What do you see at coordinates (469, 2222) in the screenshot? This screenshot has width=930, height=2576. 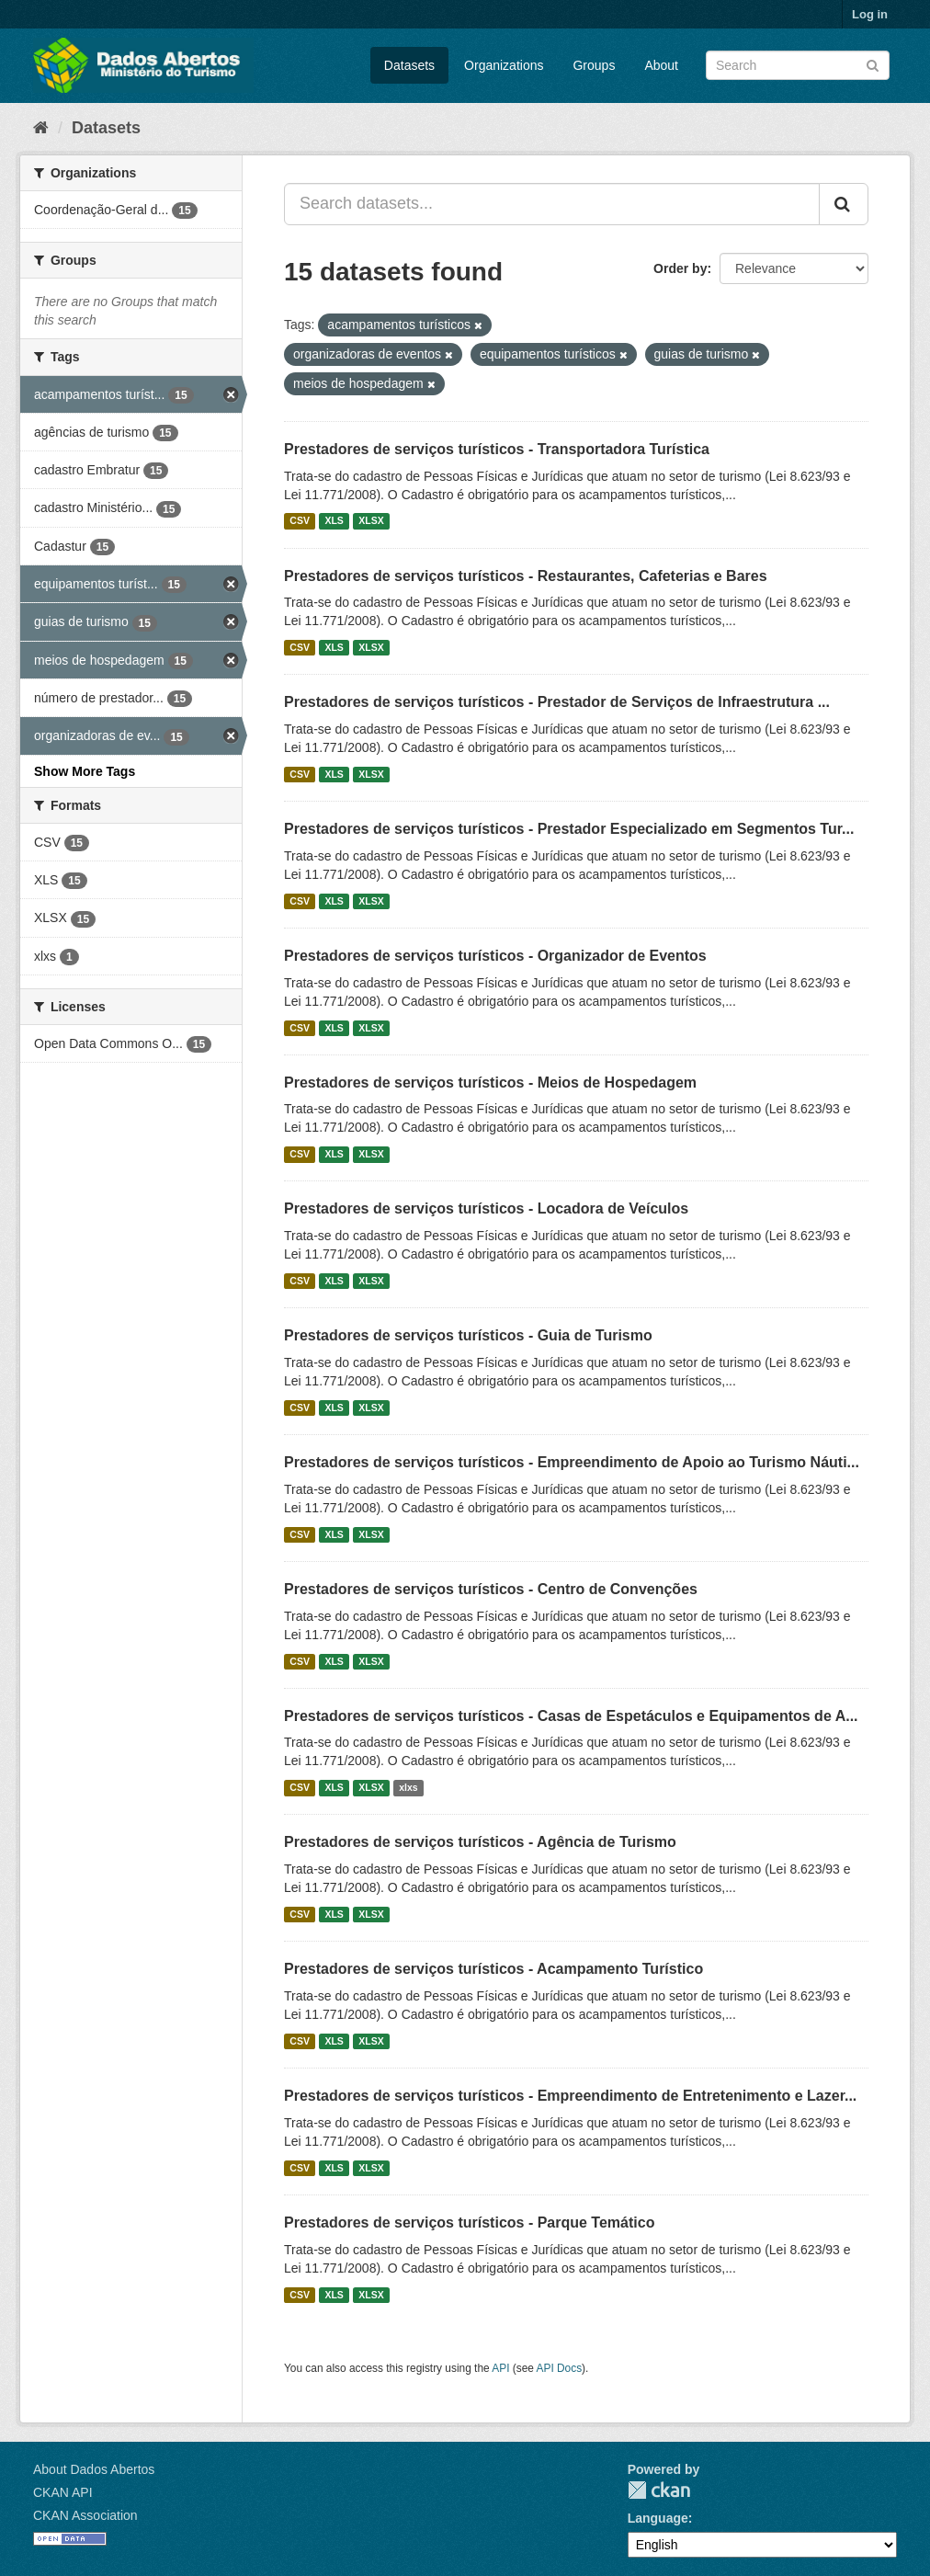 I see `Prestadores de serviços turísticos - Parque Temático` at bounding box center [469, 2222].